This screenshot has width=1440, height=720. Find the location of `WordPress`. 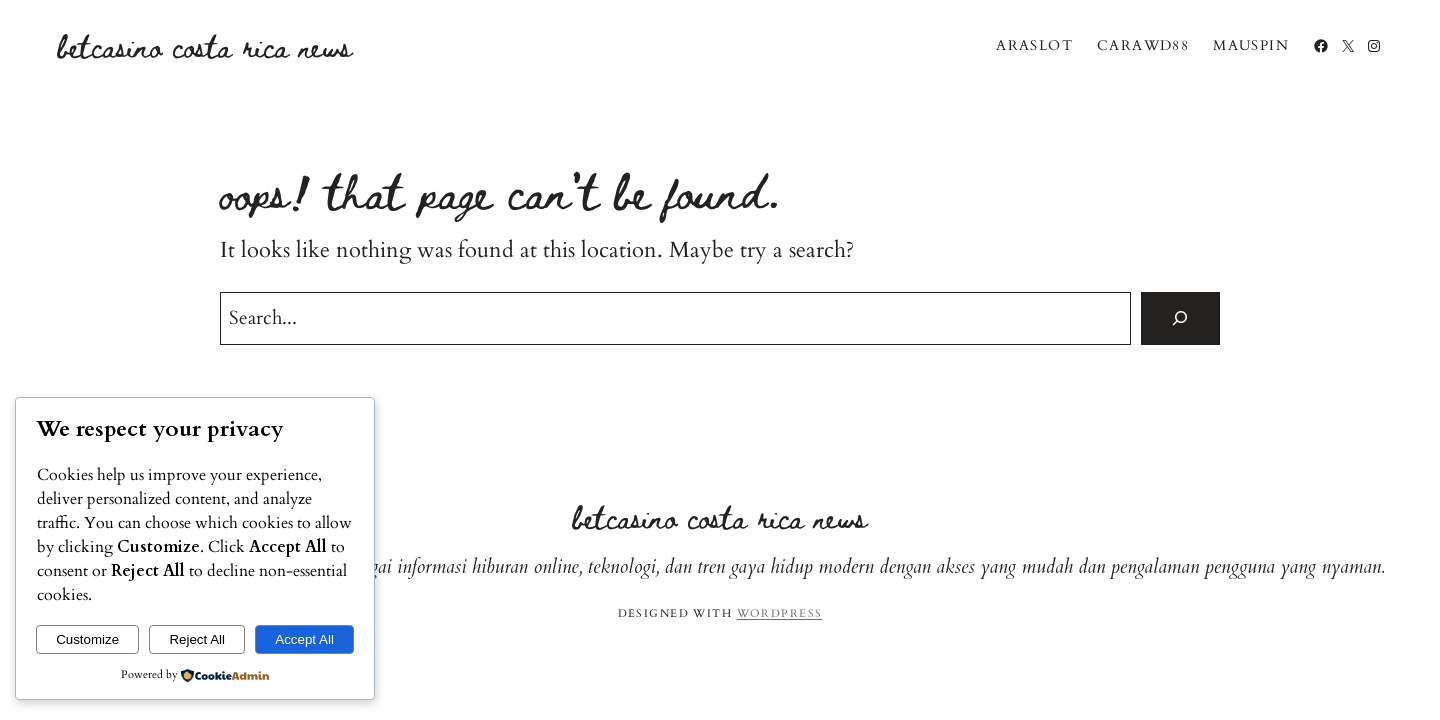

WordPress is located at coordinates (780, 613).